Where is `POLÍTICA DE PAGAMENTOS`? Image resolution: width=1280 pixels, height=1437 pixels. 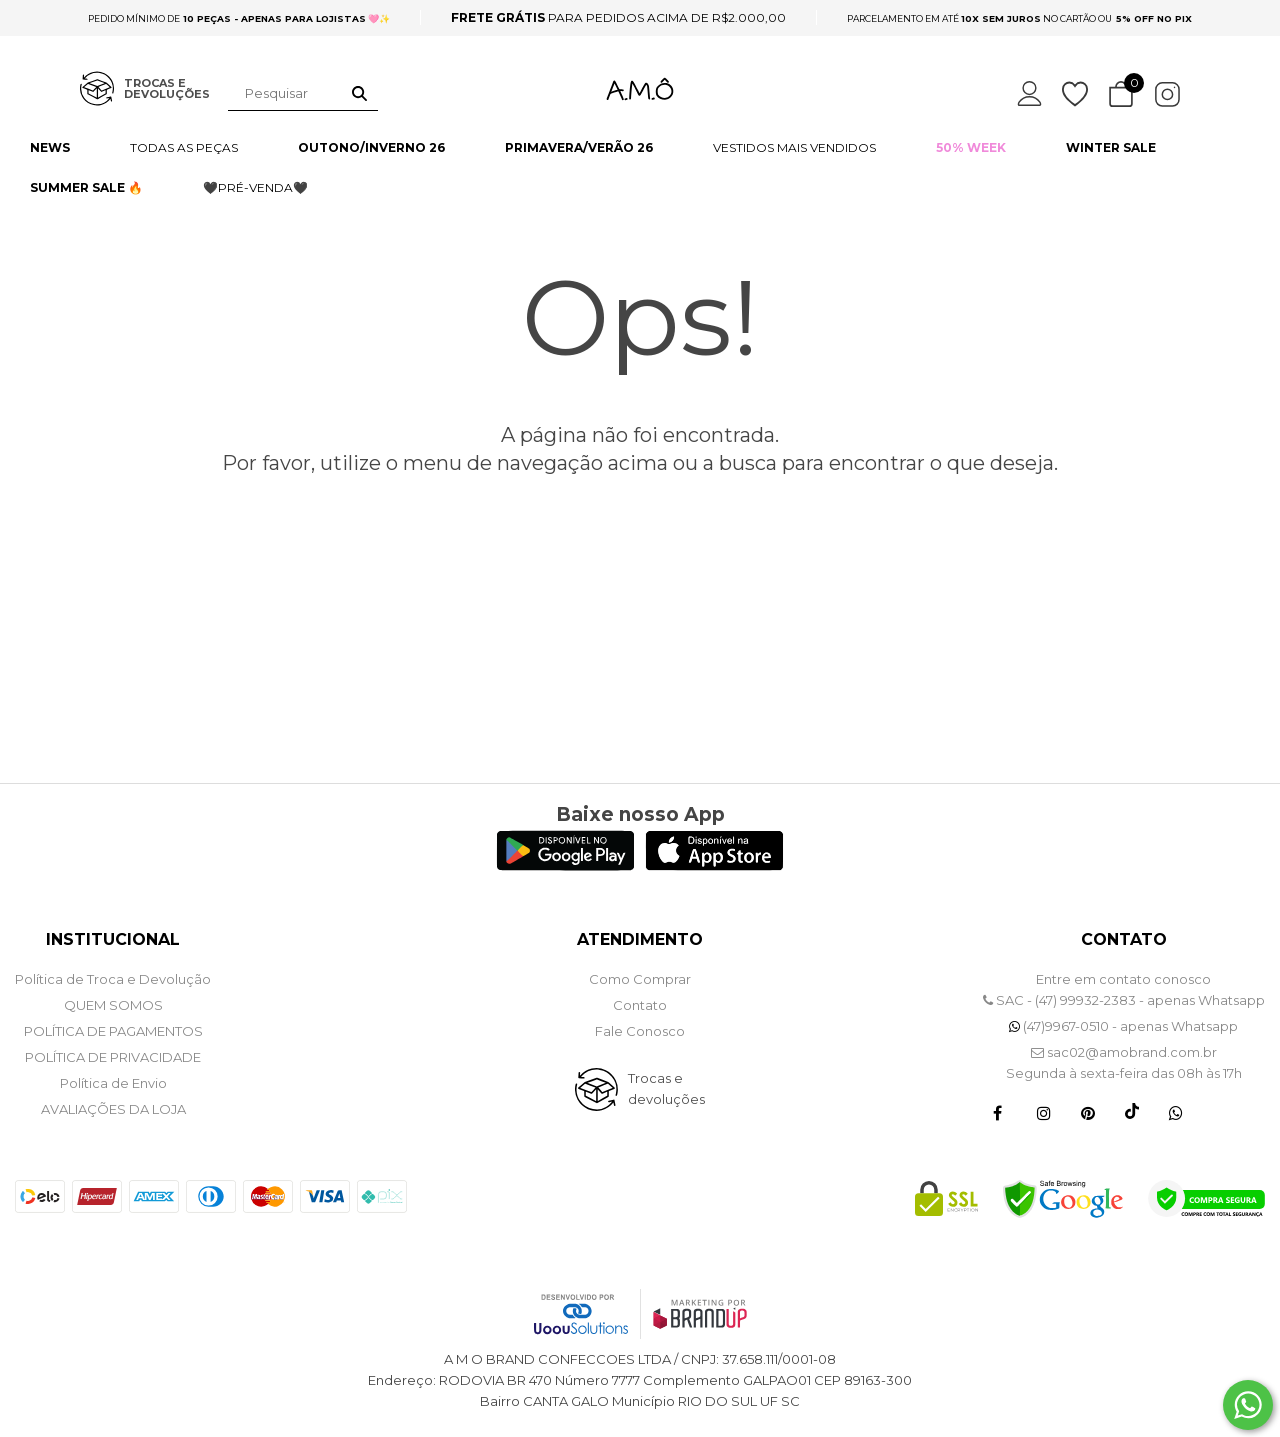 POLÍTICA DE PAGAMENTOS is located at coordinates (113, 1031).